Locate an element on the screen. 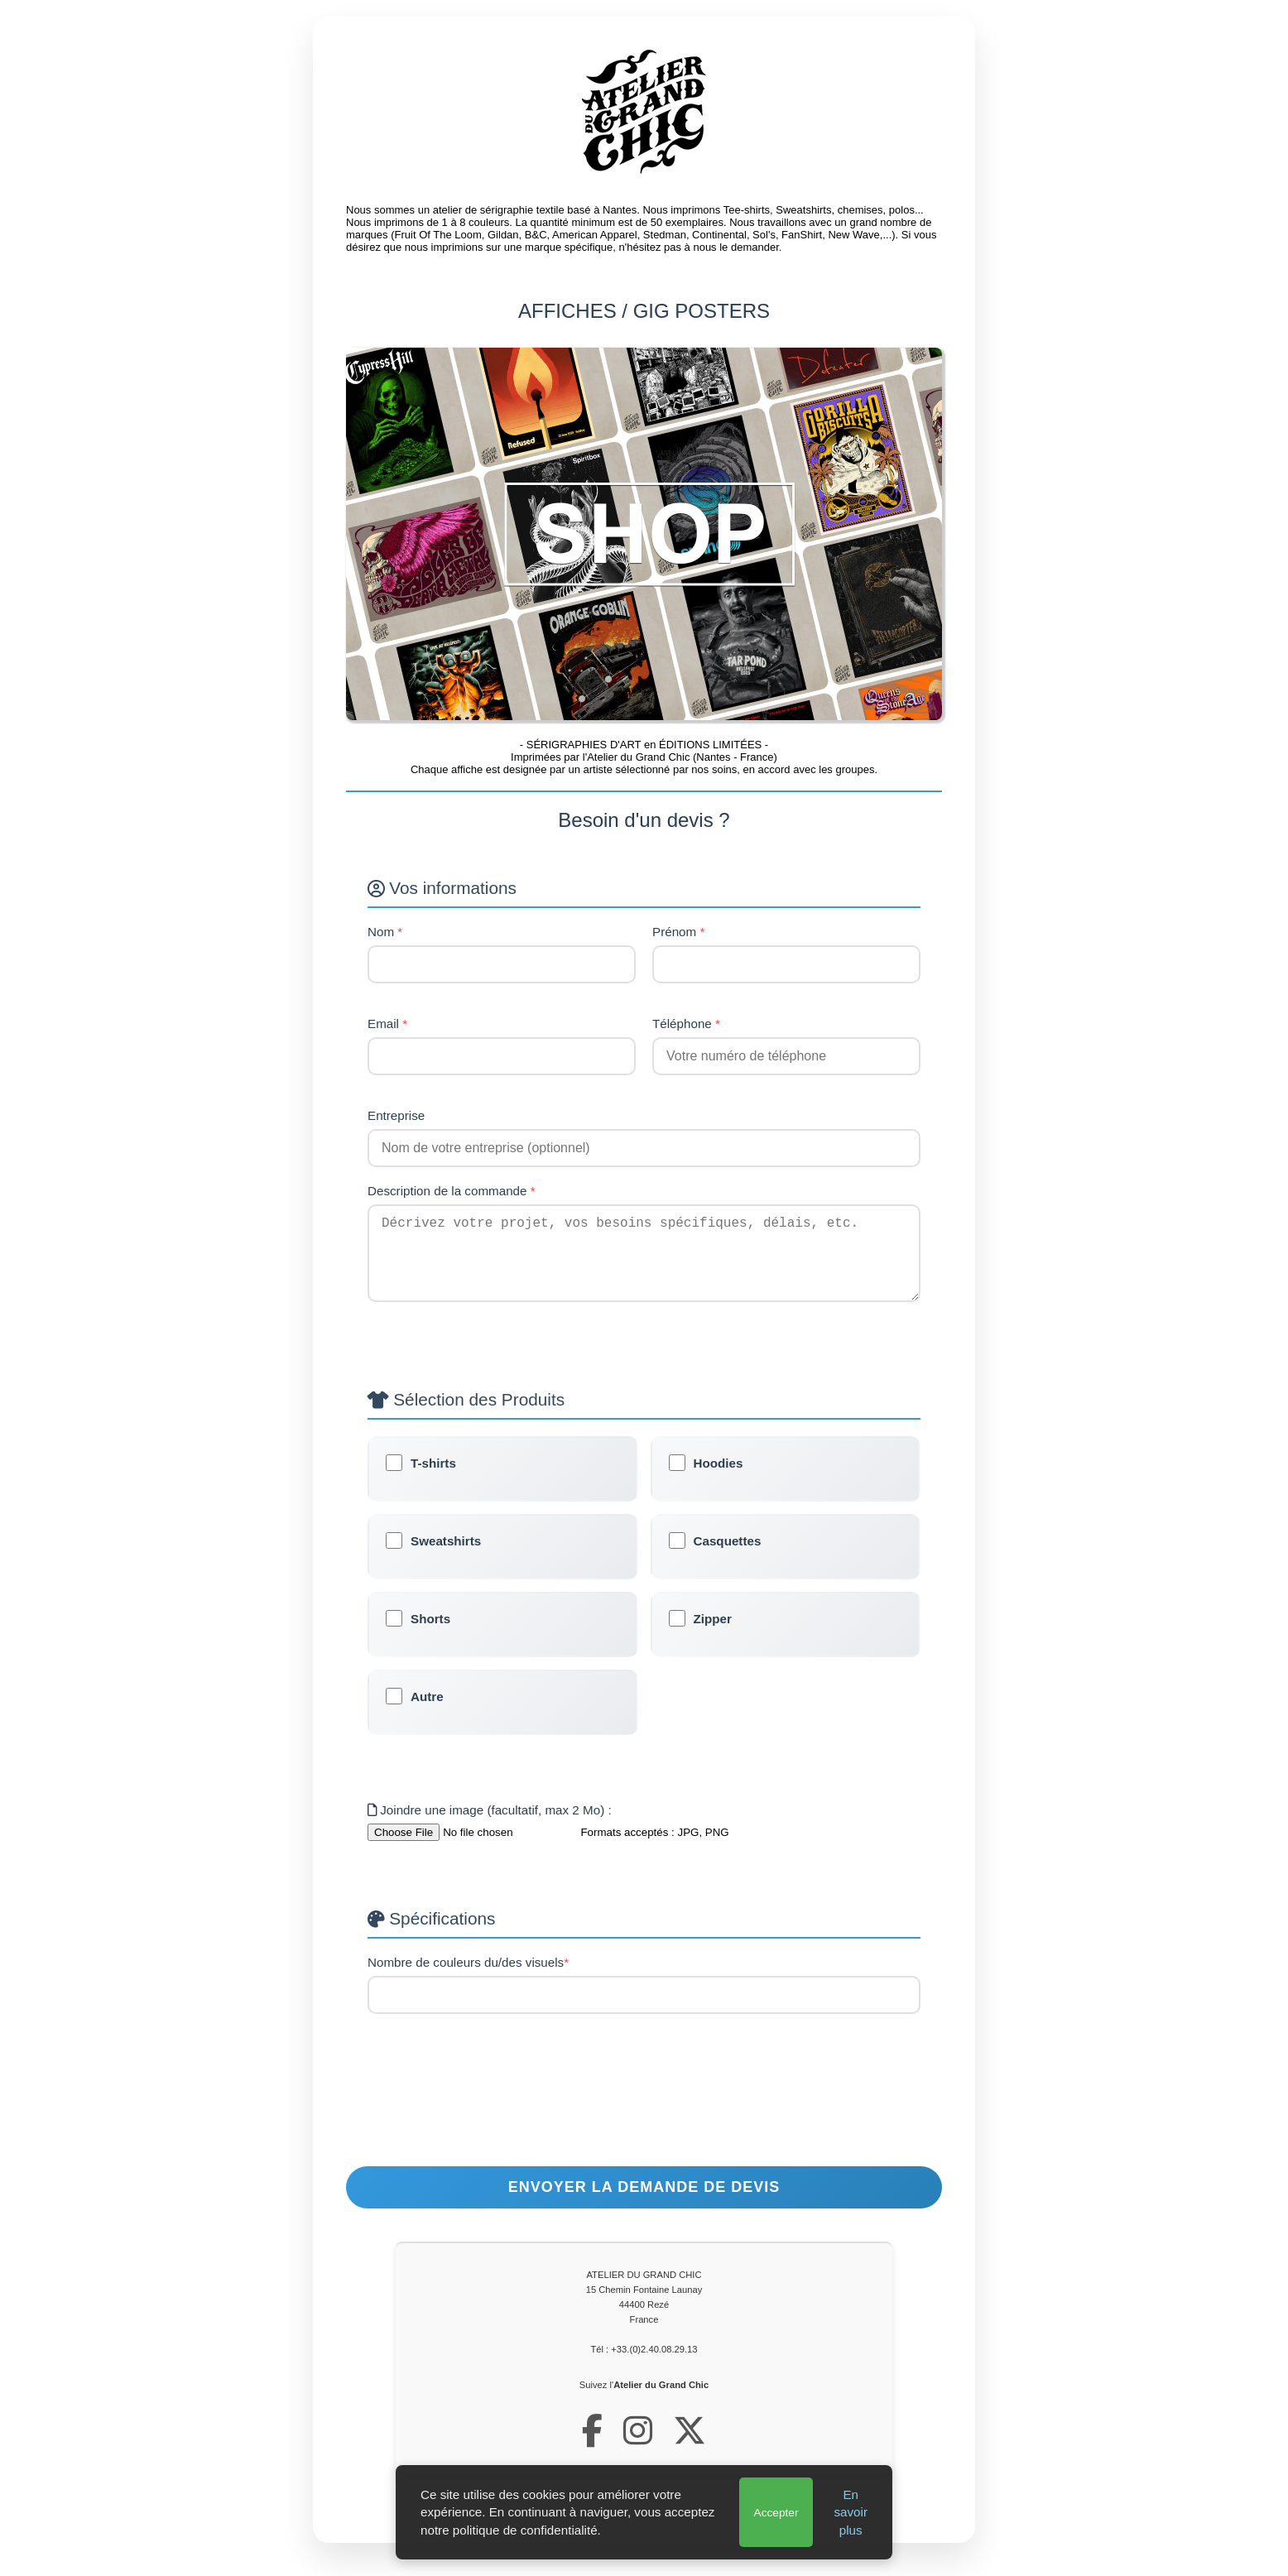  En savoir plus is located at coordinates (850, 2512).